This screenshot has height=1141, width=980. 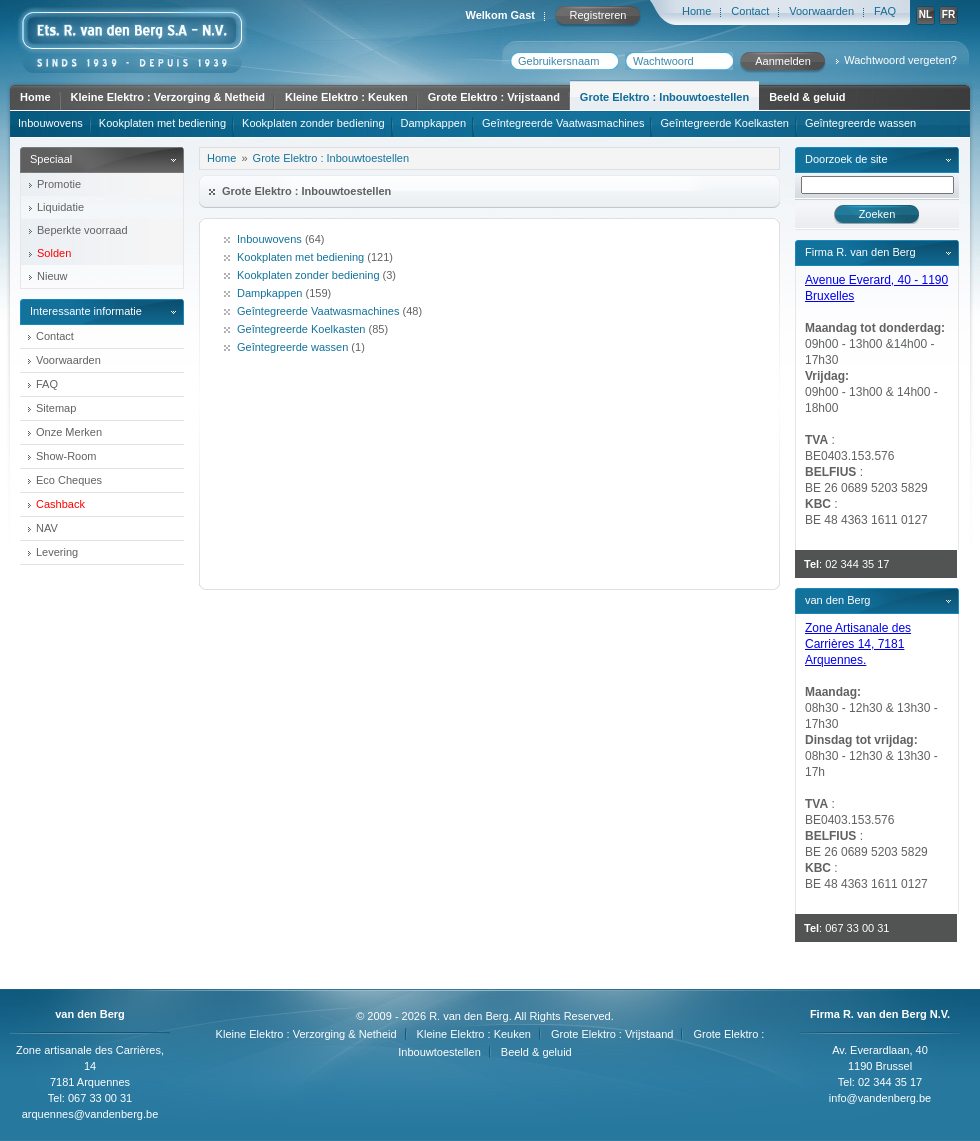 What do you see at coordinates (59, 184) in the screenshot?
I see `Promotie` at bounding box center [59, 184].